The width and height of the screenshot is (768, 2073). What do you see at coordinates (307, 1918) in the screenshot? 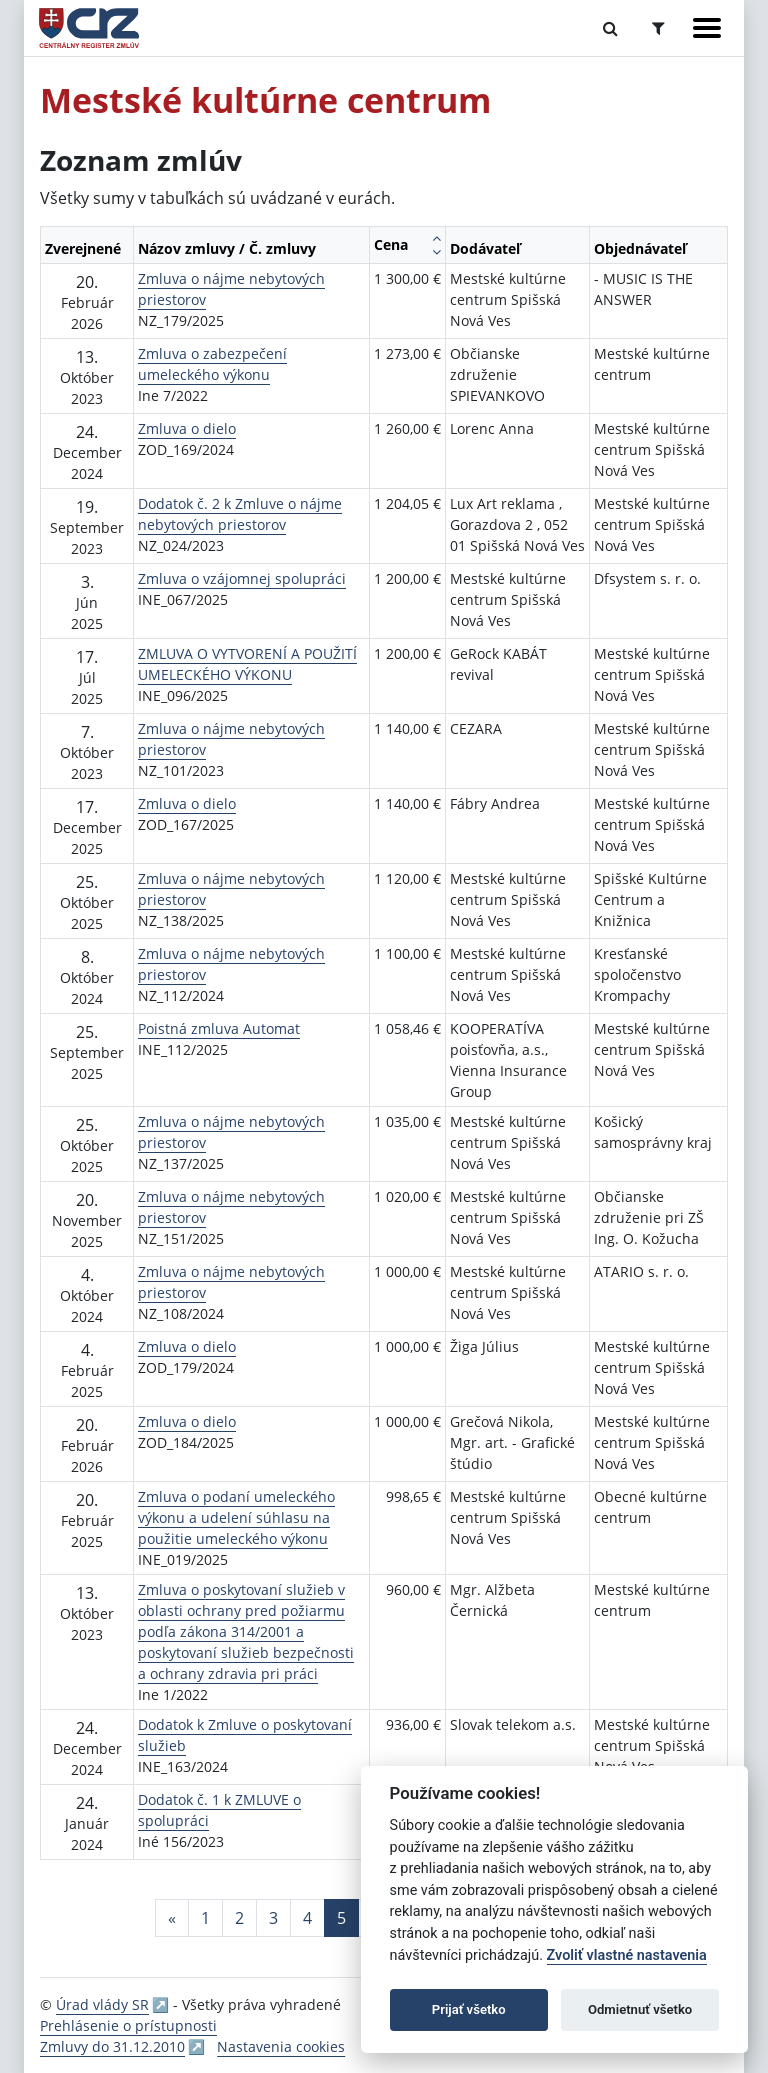
I see `4 [Stránka 4]` at bounding box center [307, 1918].